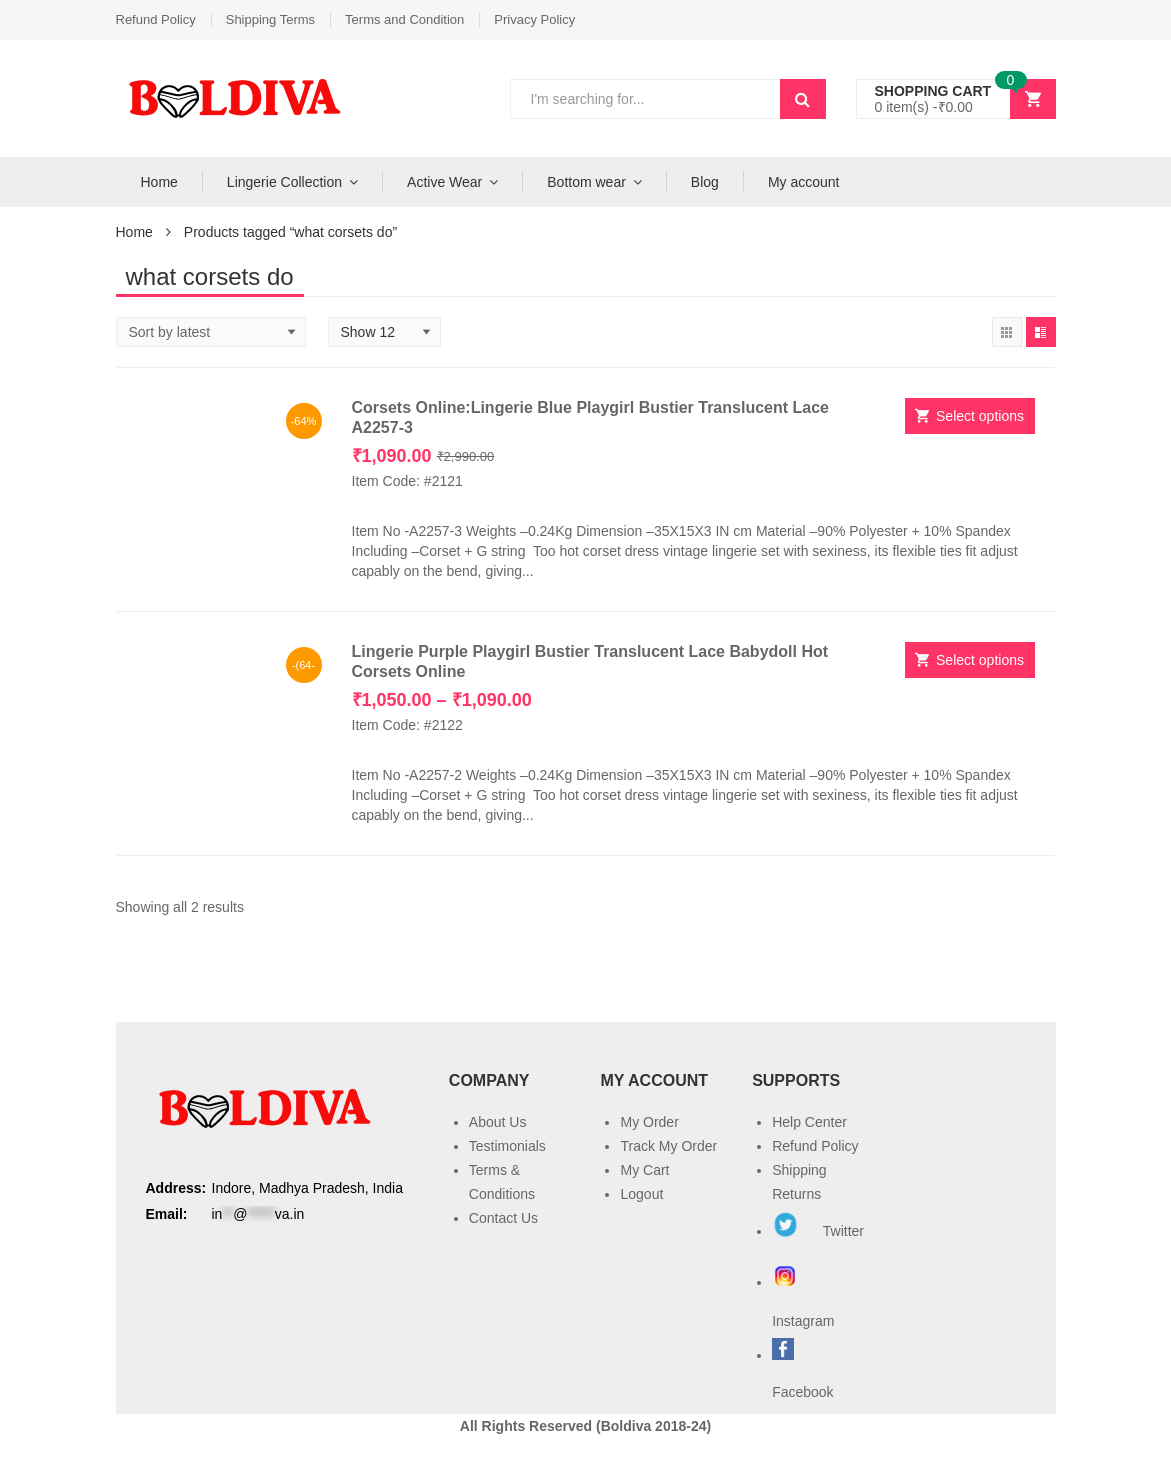  What do you see at coordinates (804, 182) in the screenshot?
I see `My account` at bounding box center [804, 182].